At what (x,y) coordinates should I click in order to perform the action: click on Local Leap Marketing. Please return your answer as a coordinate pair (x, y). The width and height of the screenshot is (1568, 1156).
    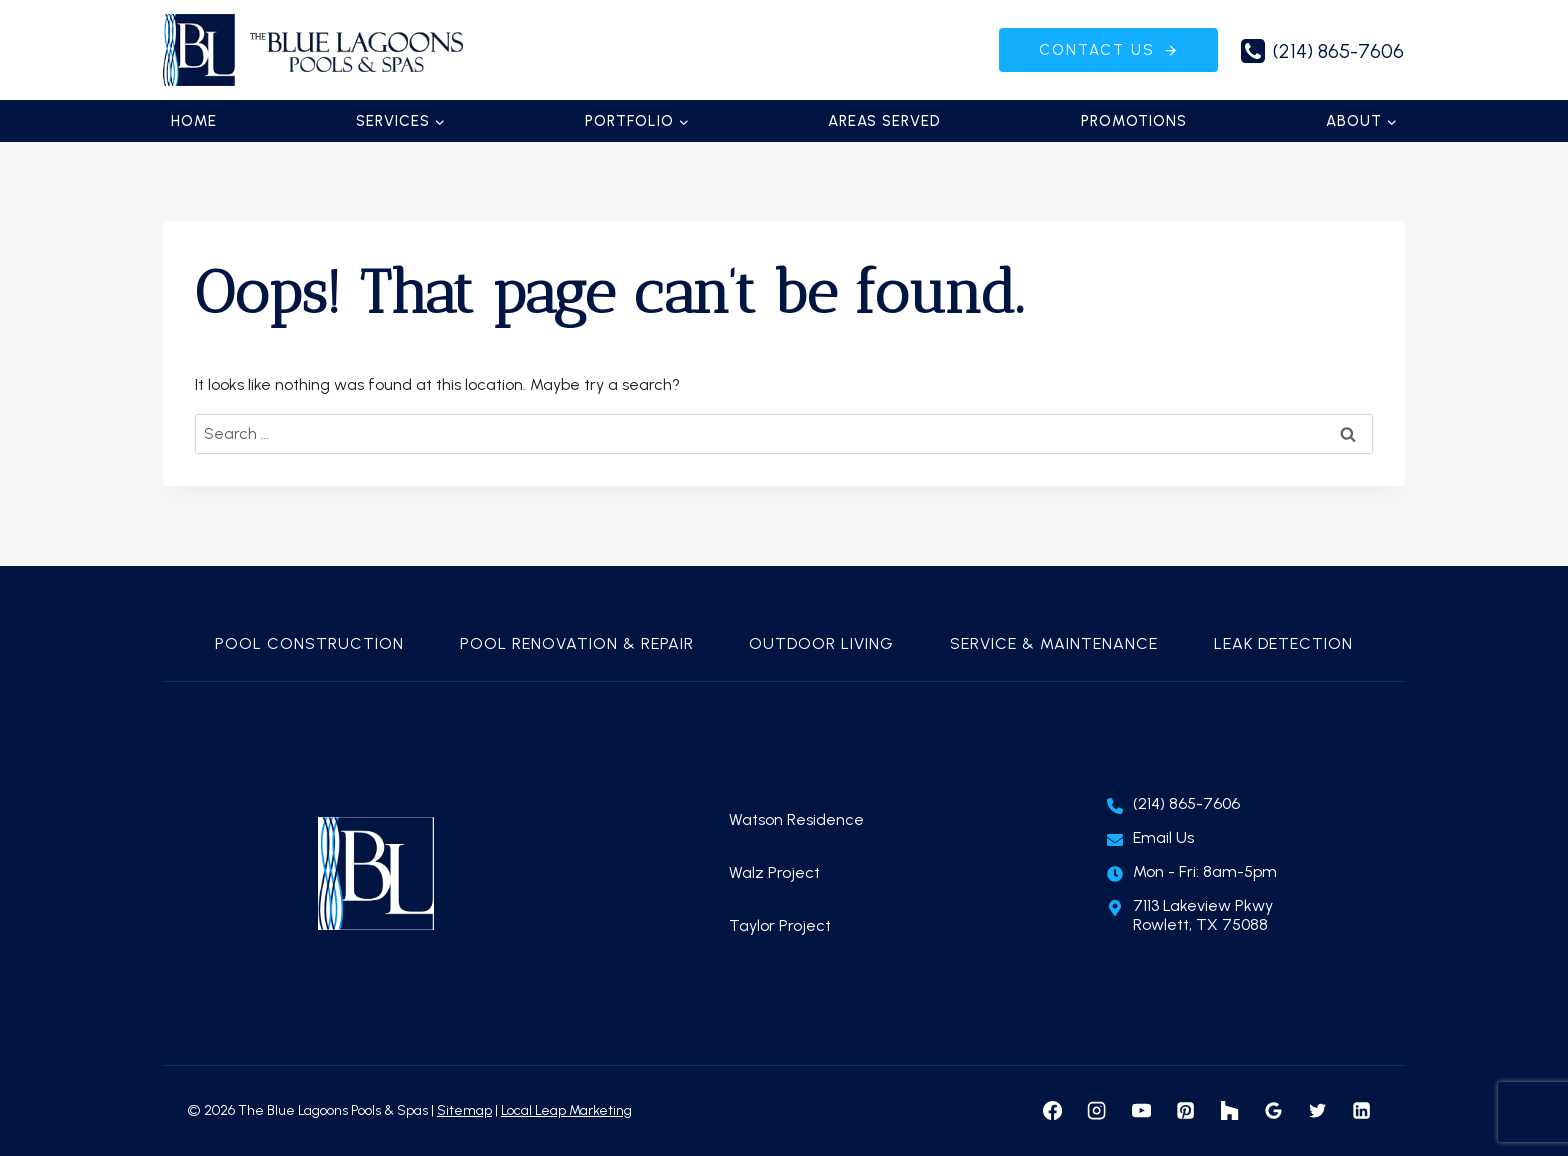
    Looking at the image, I should click on (566, 1110).